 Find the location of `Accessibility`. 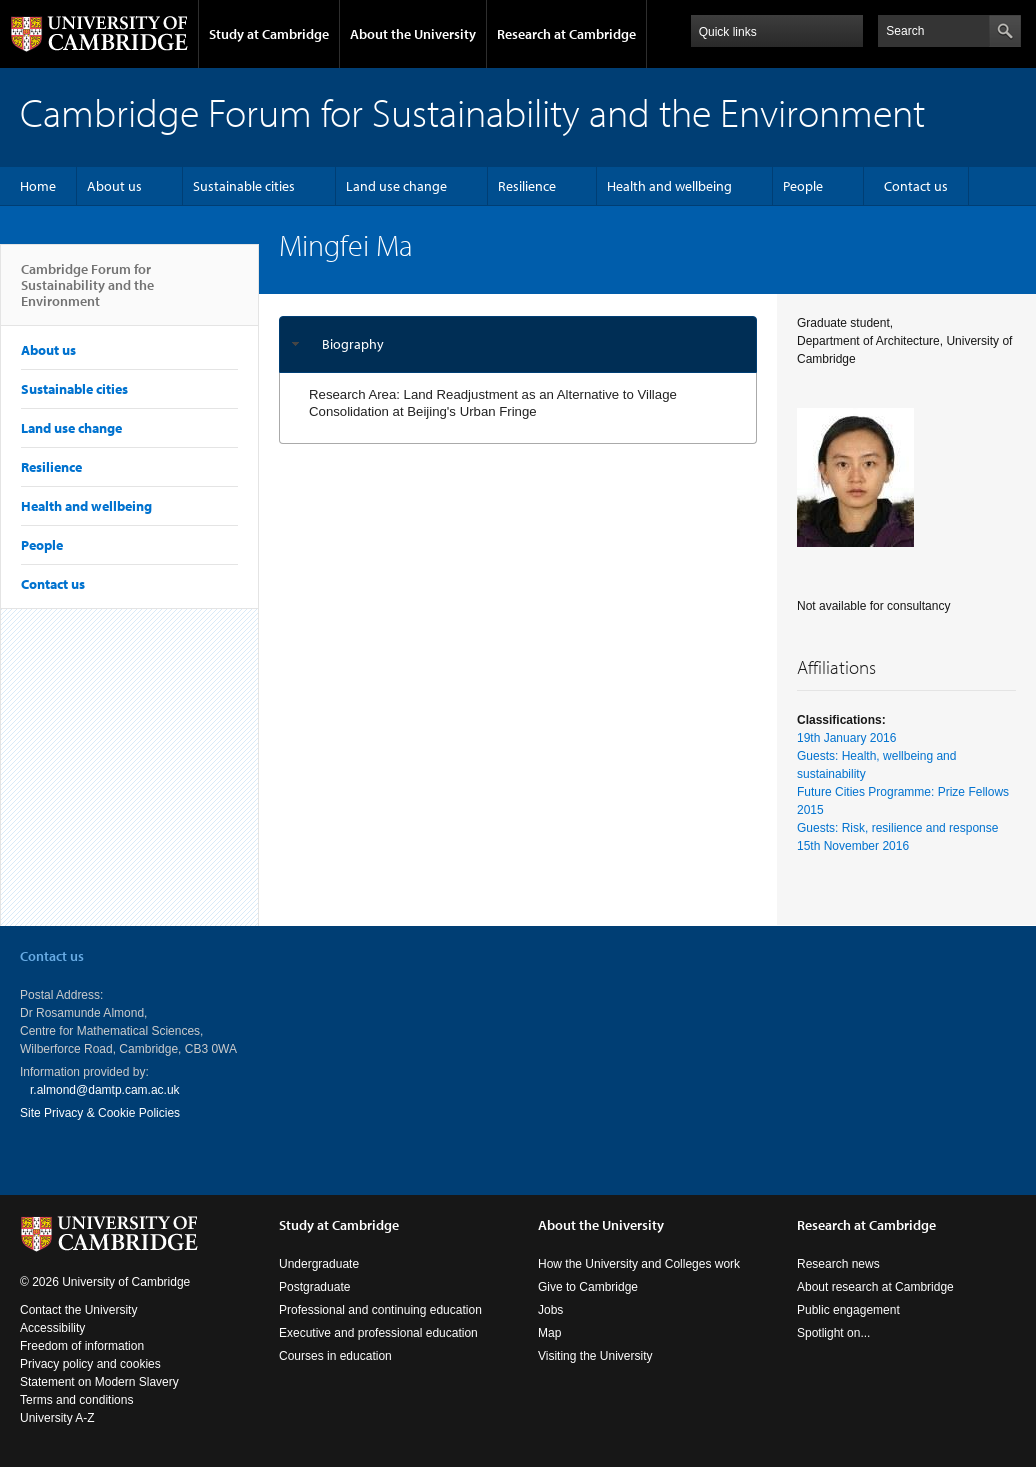

Accessibility is located at coordinates (52, 1328).